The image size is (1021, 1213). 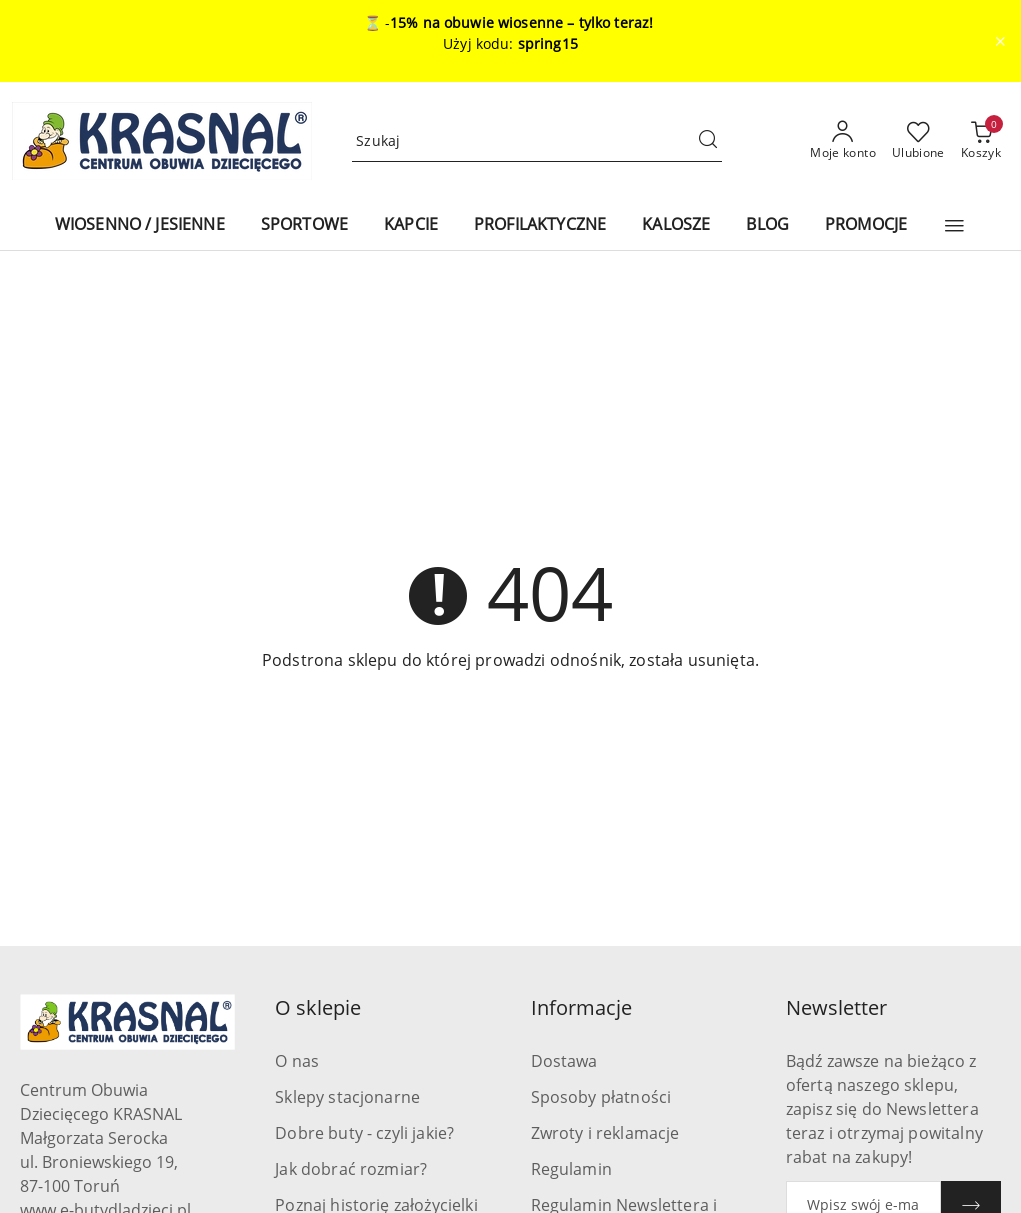 What do you see at coordinates (866, 225) in the screenshot?
I see `[PROMOCJE]` at bounding box center [866, 225].